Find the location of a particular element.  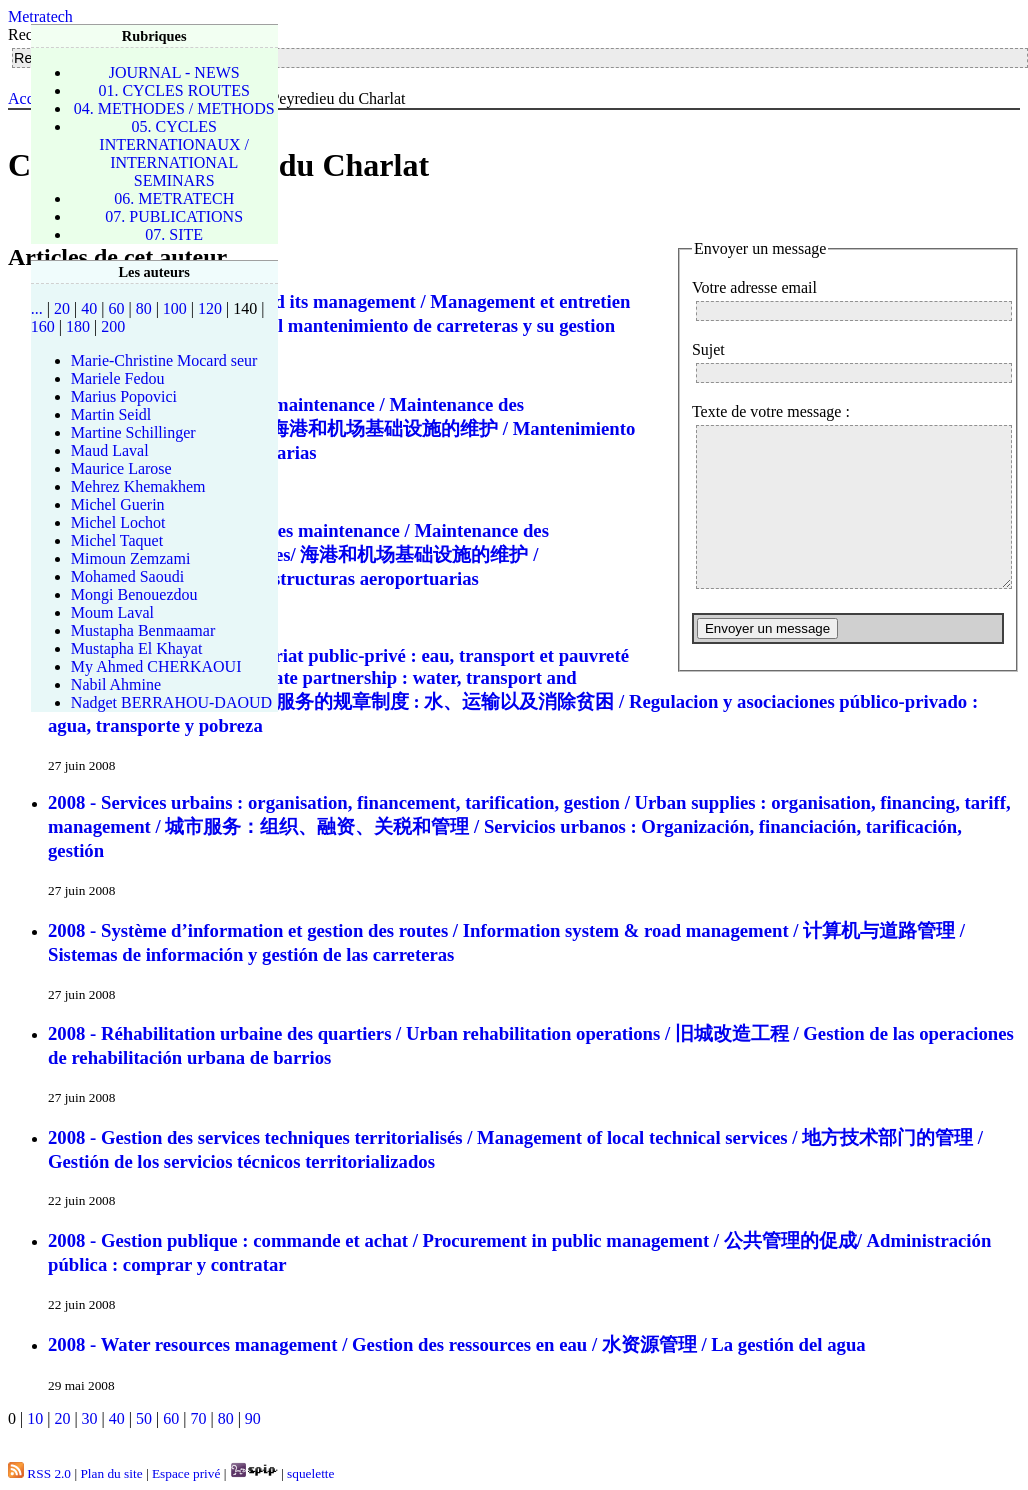

50 is located at coordinates (144, 1418).